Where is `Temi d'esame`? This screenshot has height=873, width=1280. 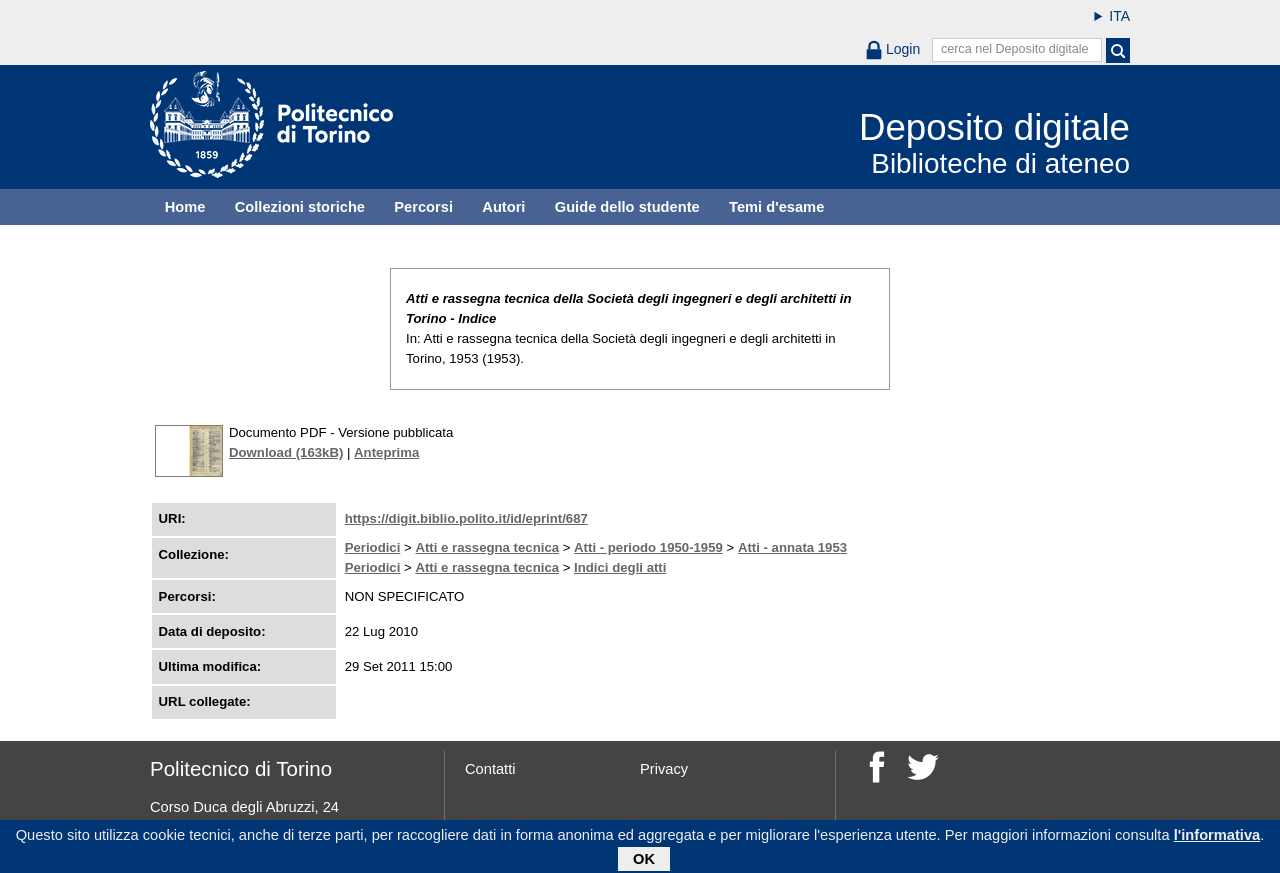
Temi d'esame is located at coordinates (776, 207).